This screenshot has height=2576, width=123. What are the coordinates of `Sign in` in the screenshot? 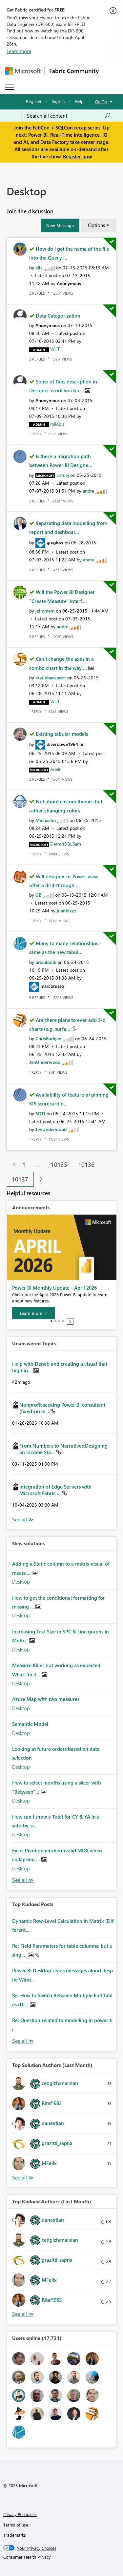 It's located at (58, 101).